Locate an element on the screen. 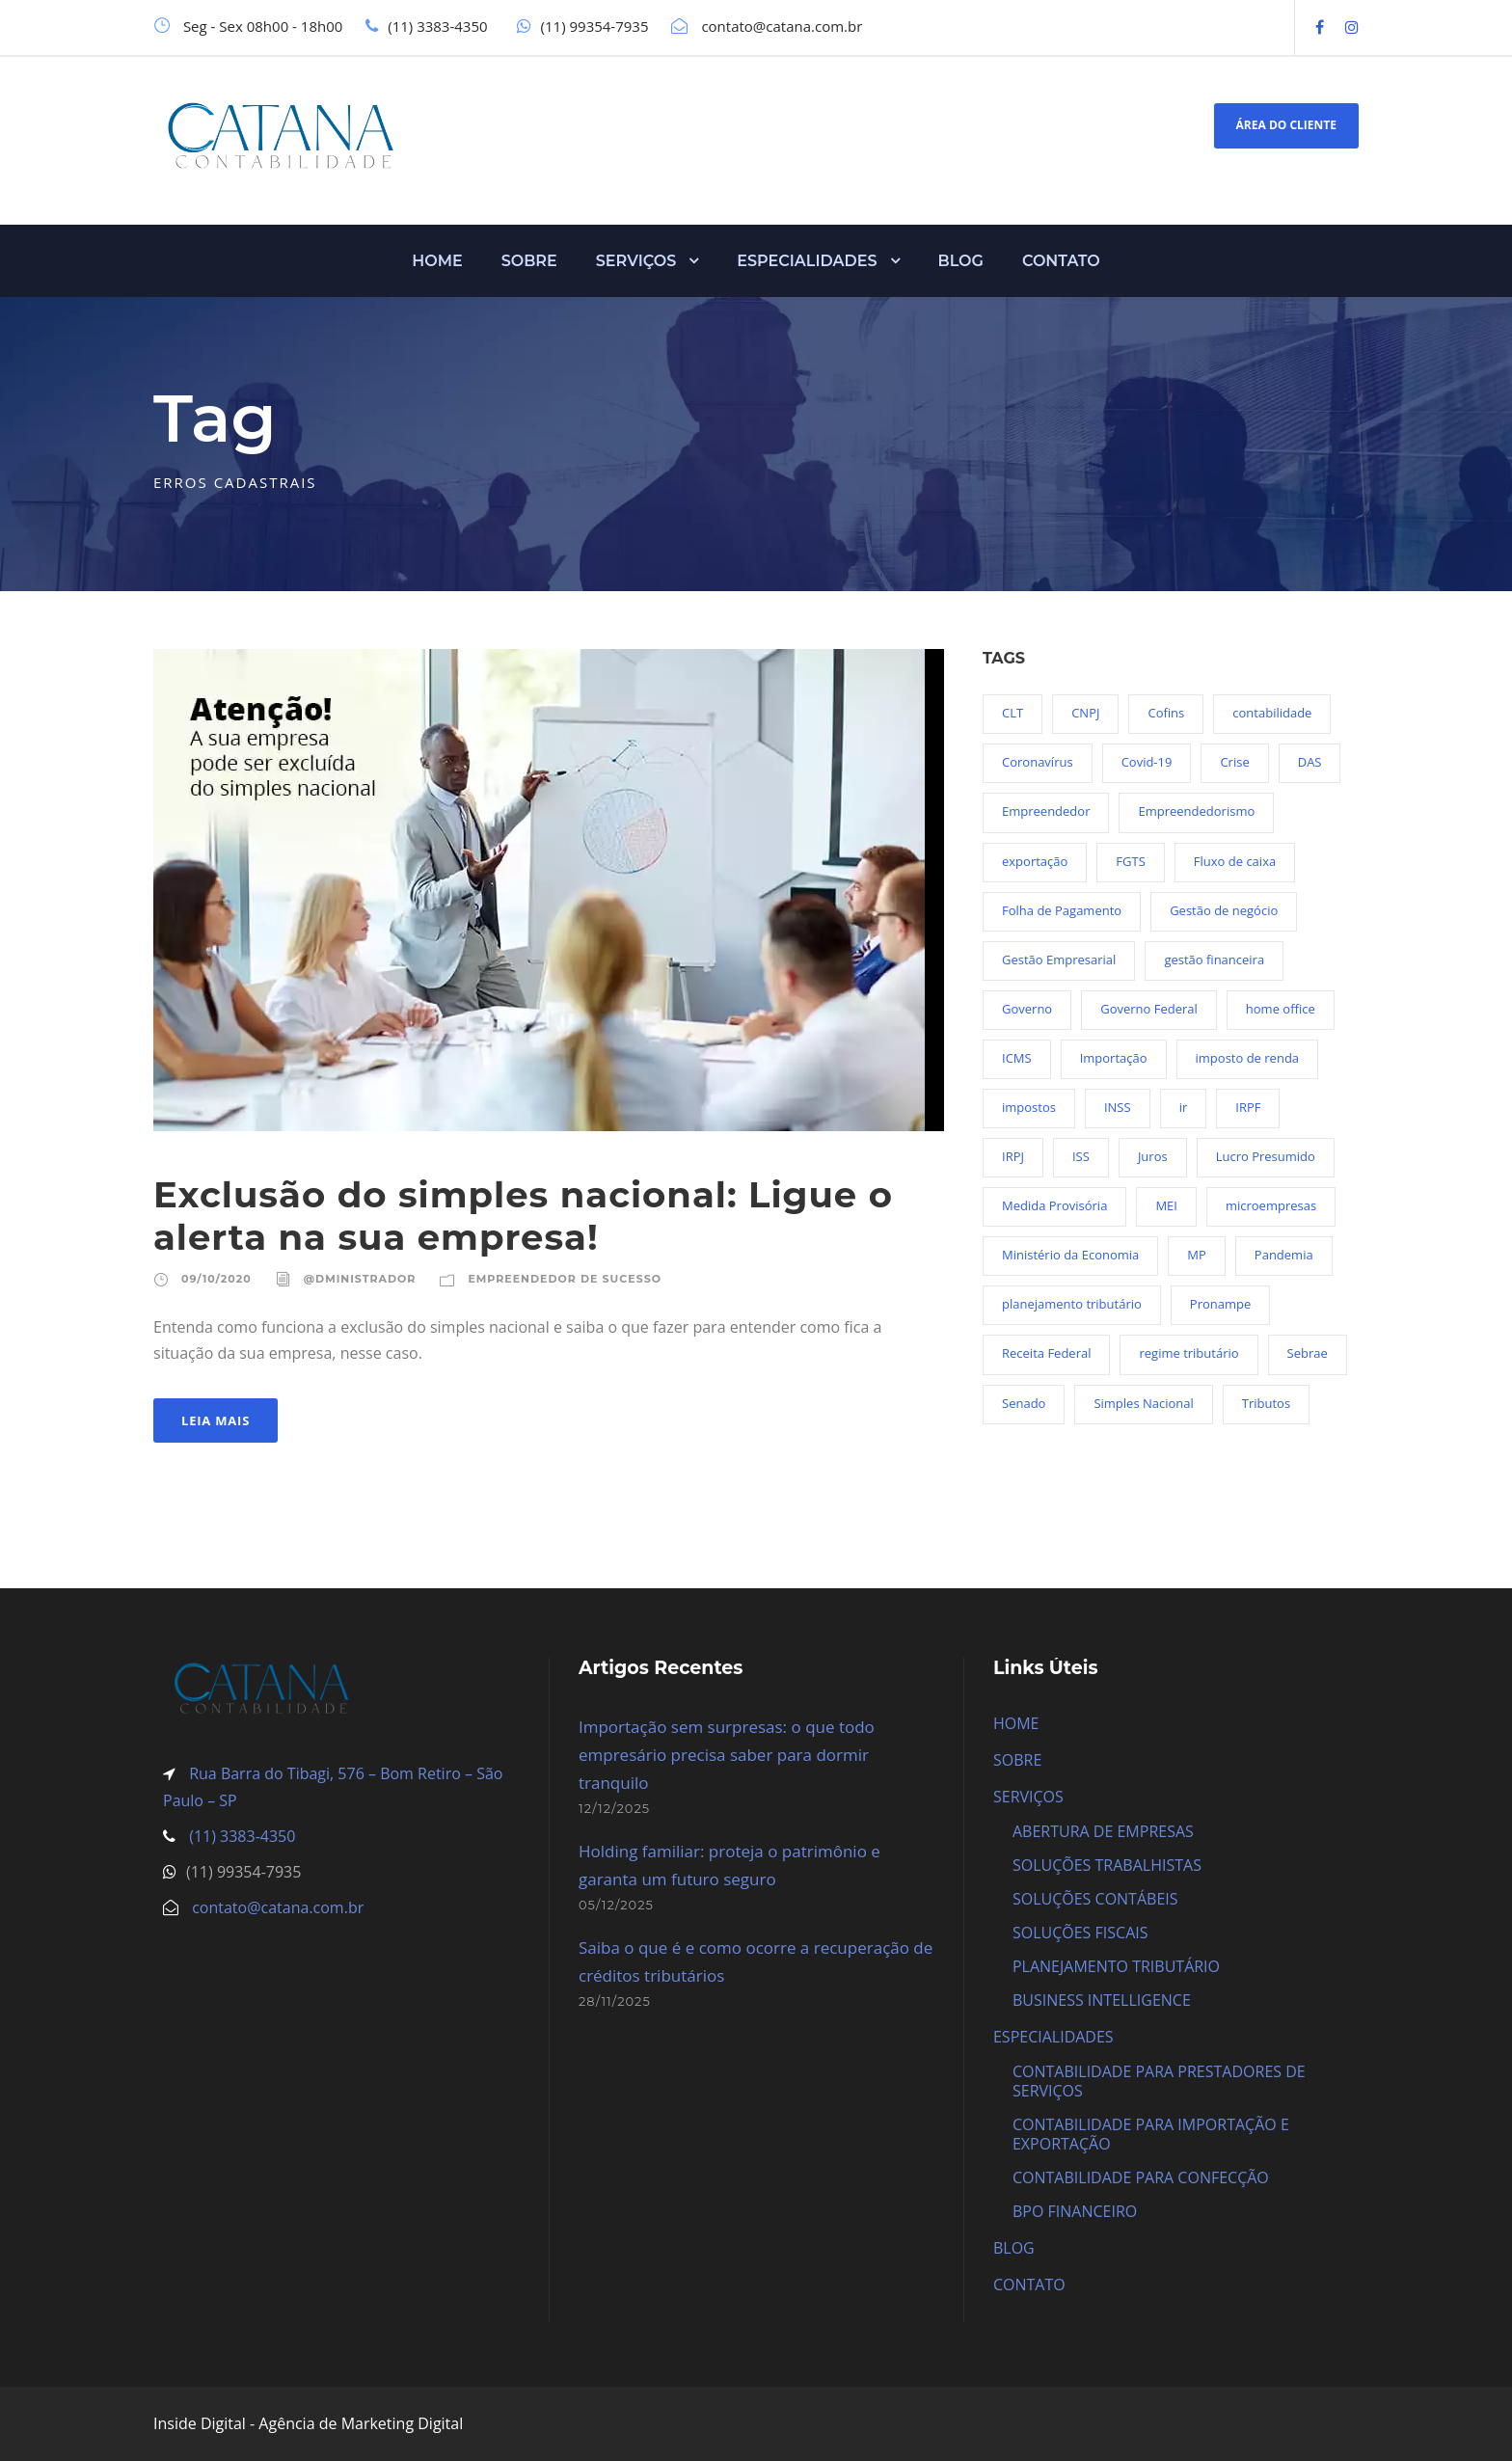  BUSINESS INTELLIGENCE is located at coordinates (1101, 2000).